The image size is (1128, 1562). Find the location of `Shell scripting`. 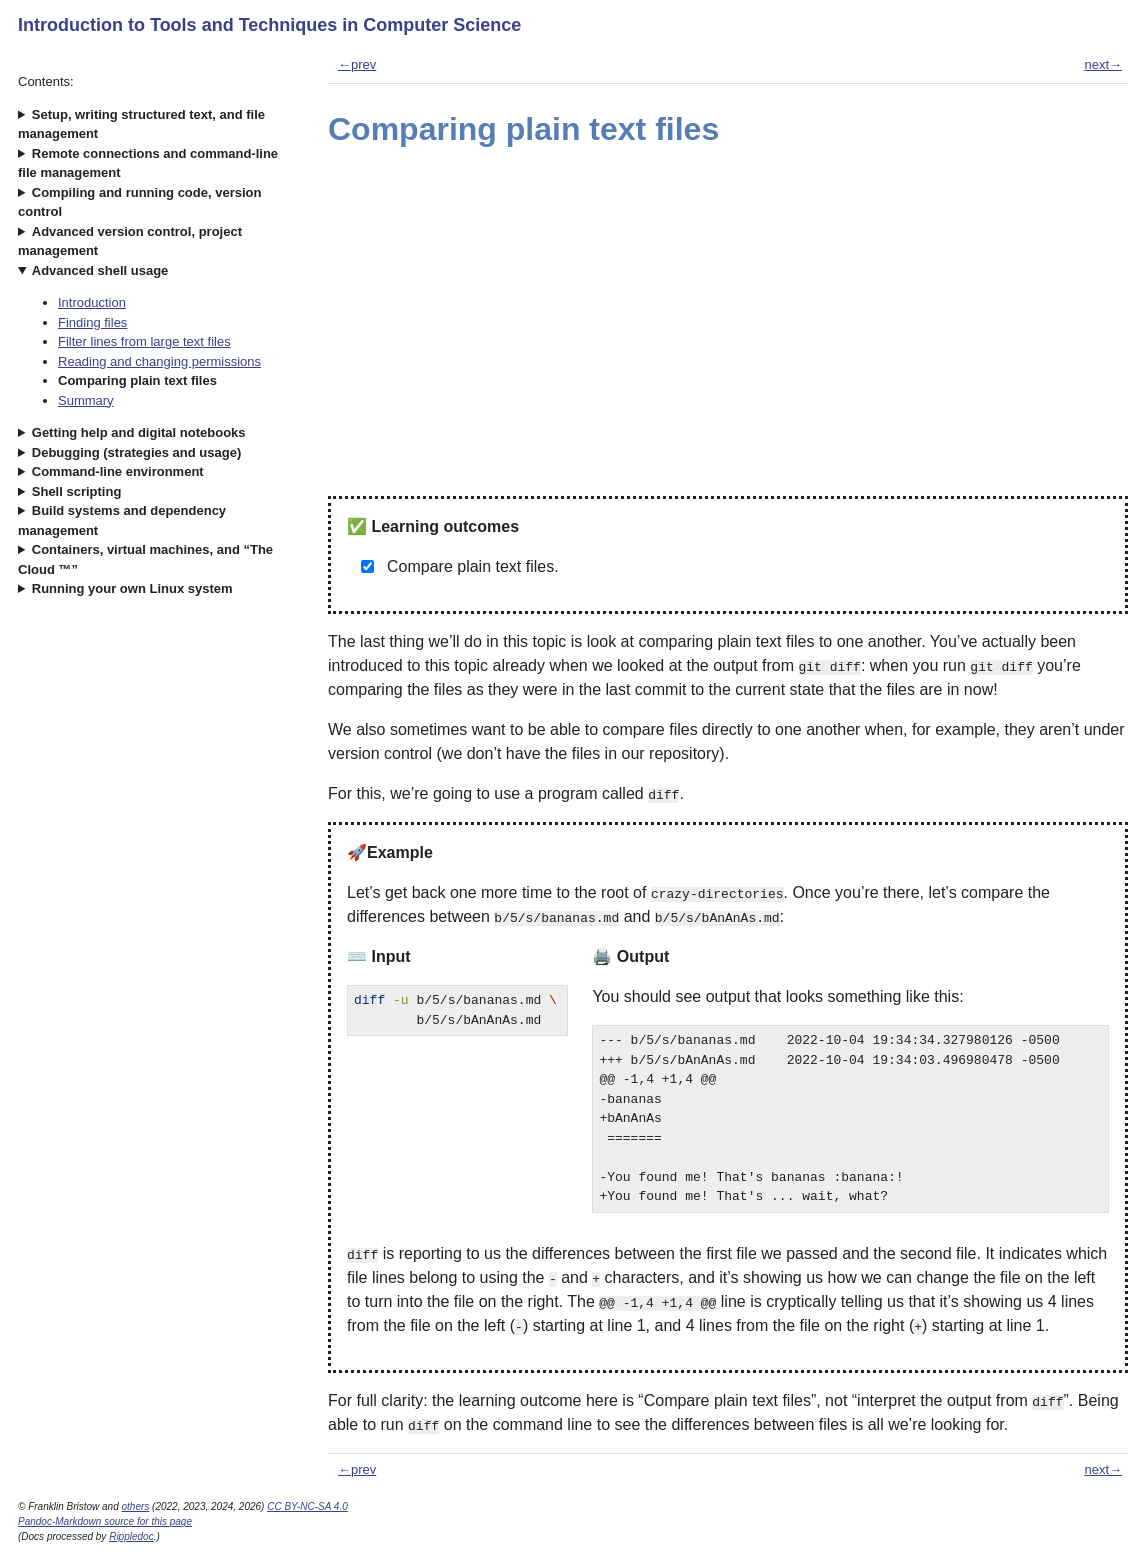

Shell scripting is located at coordinates (77, 491).